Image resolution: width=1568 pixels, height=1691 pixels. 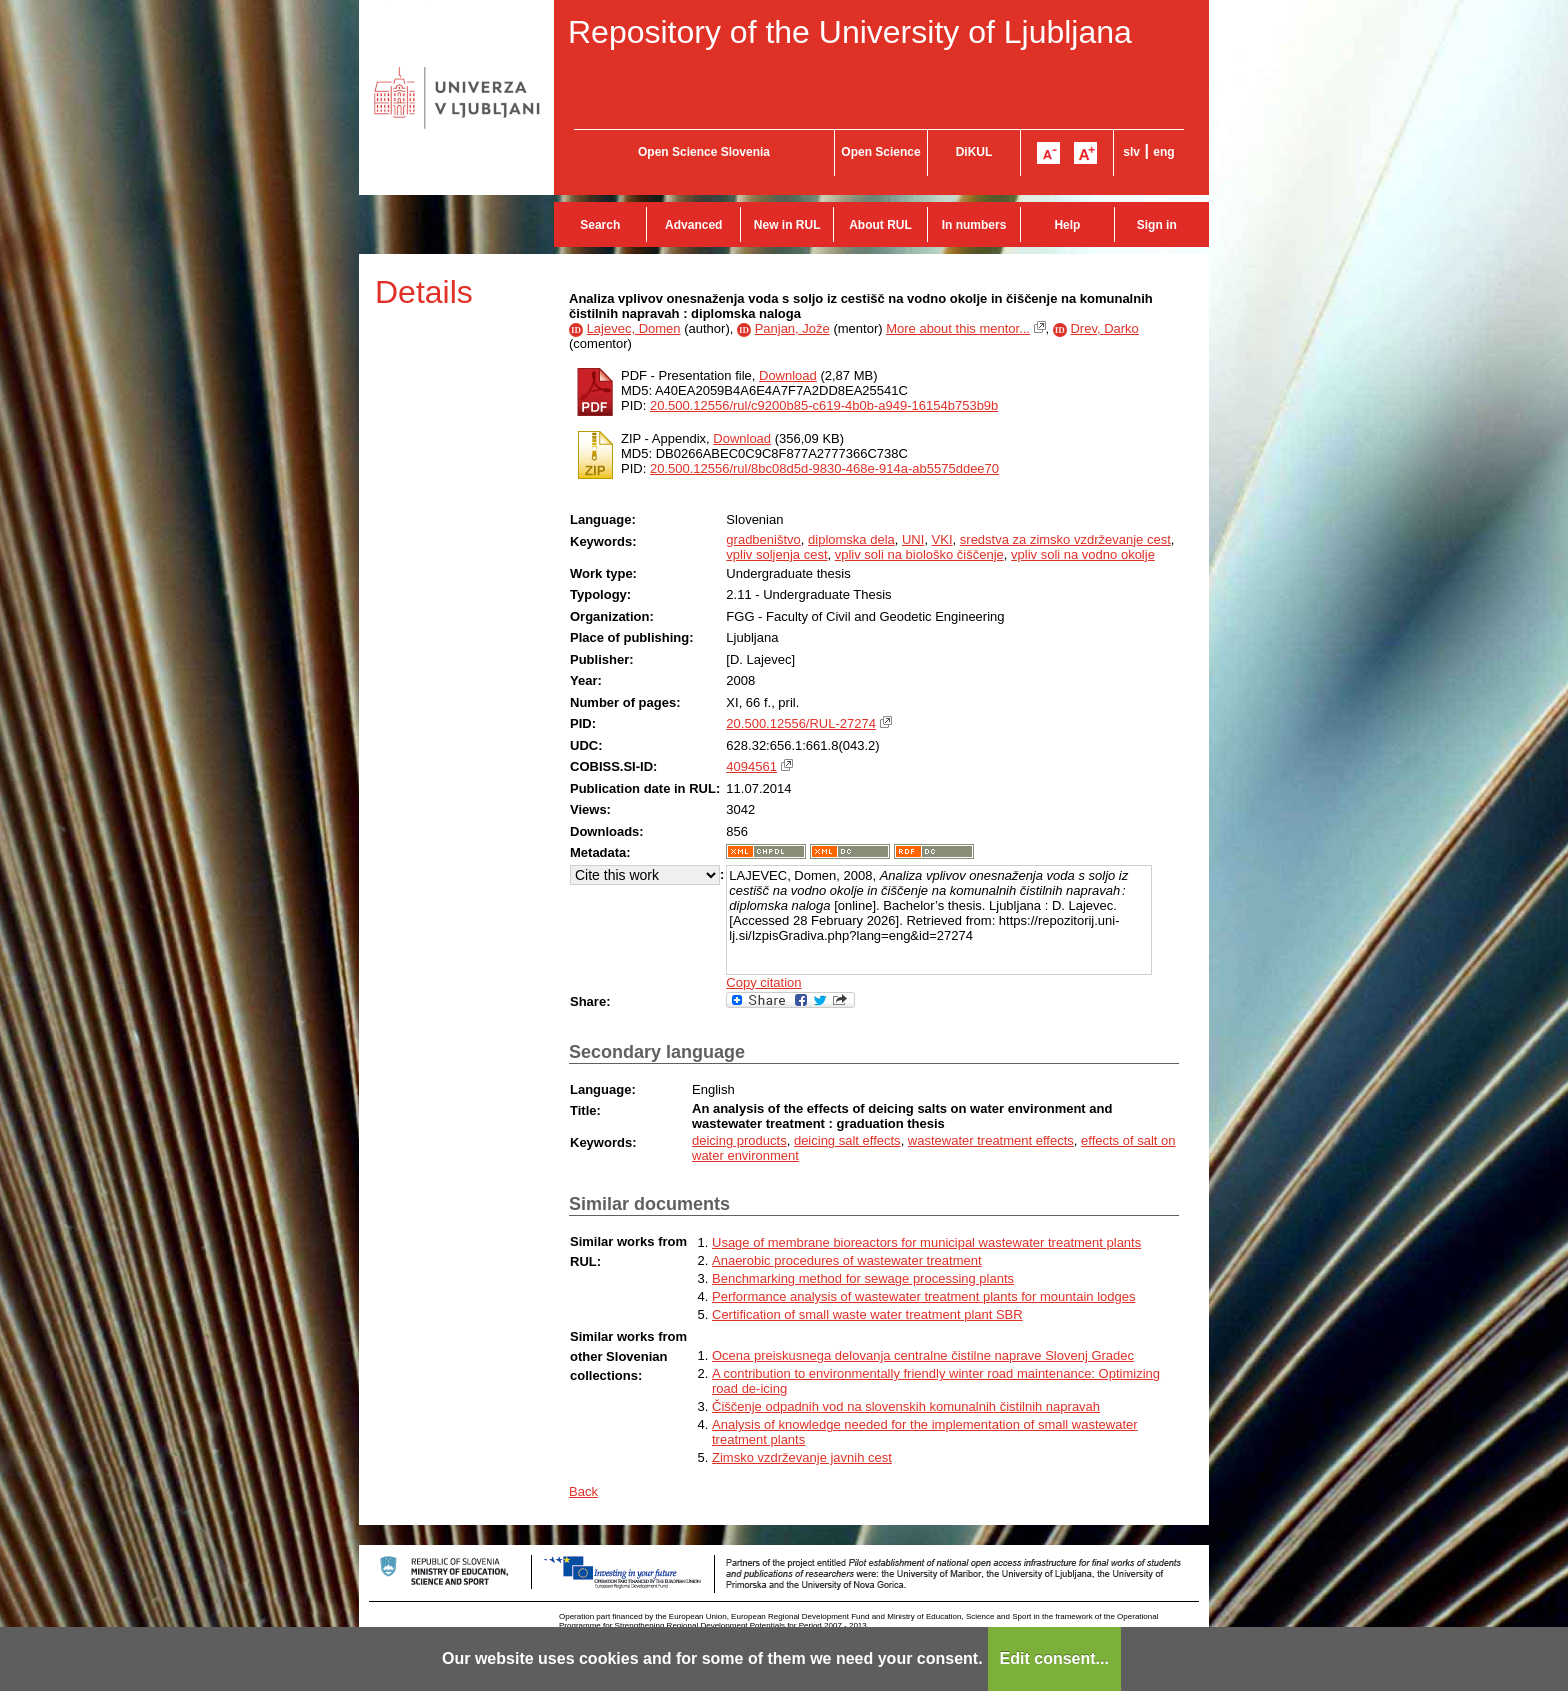 What do you see at coordinates (792, 328) in the screenshot?
I see `Panjan, Jože` at bounding box center [792, 328].